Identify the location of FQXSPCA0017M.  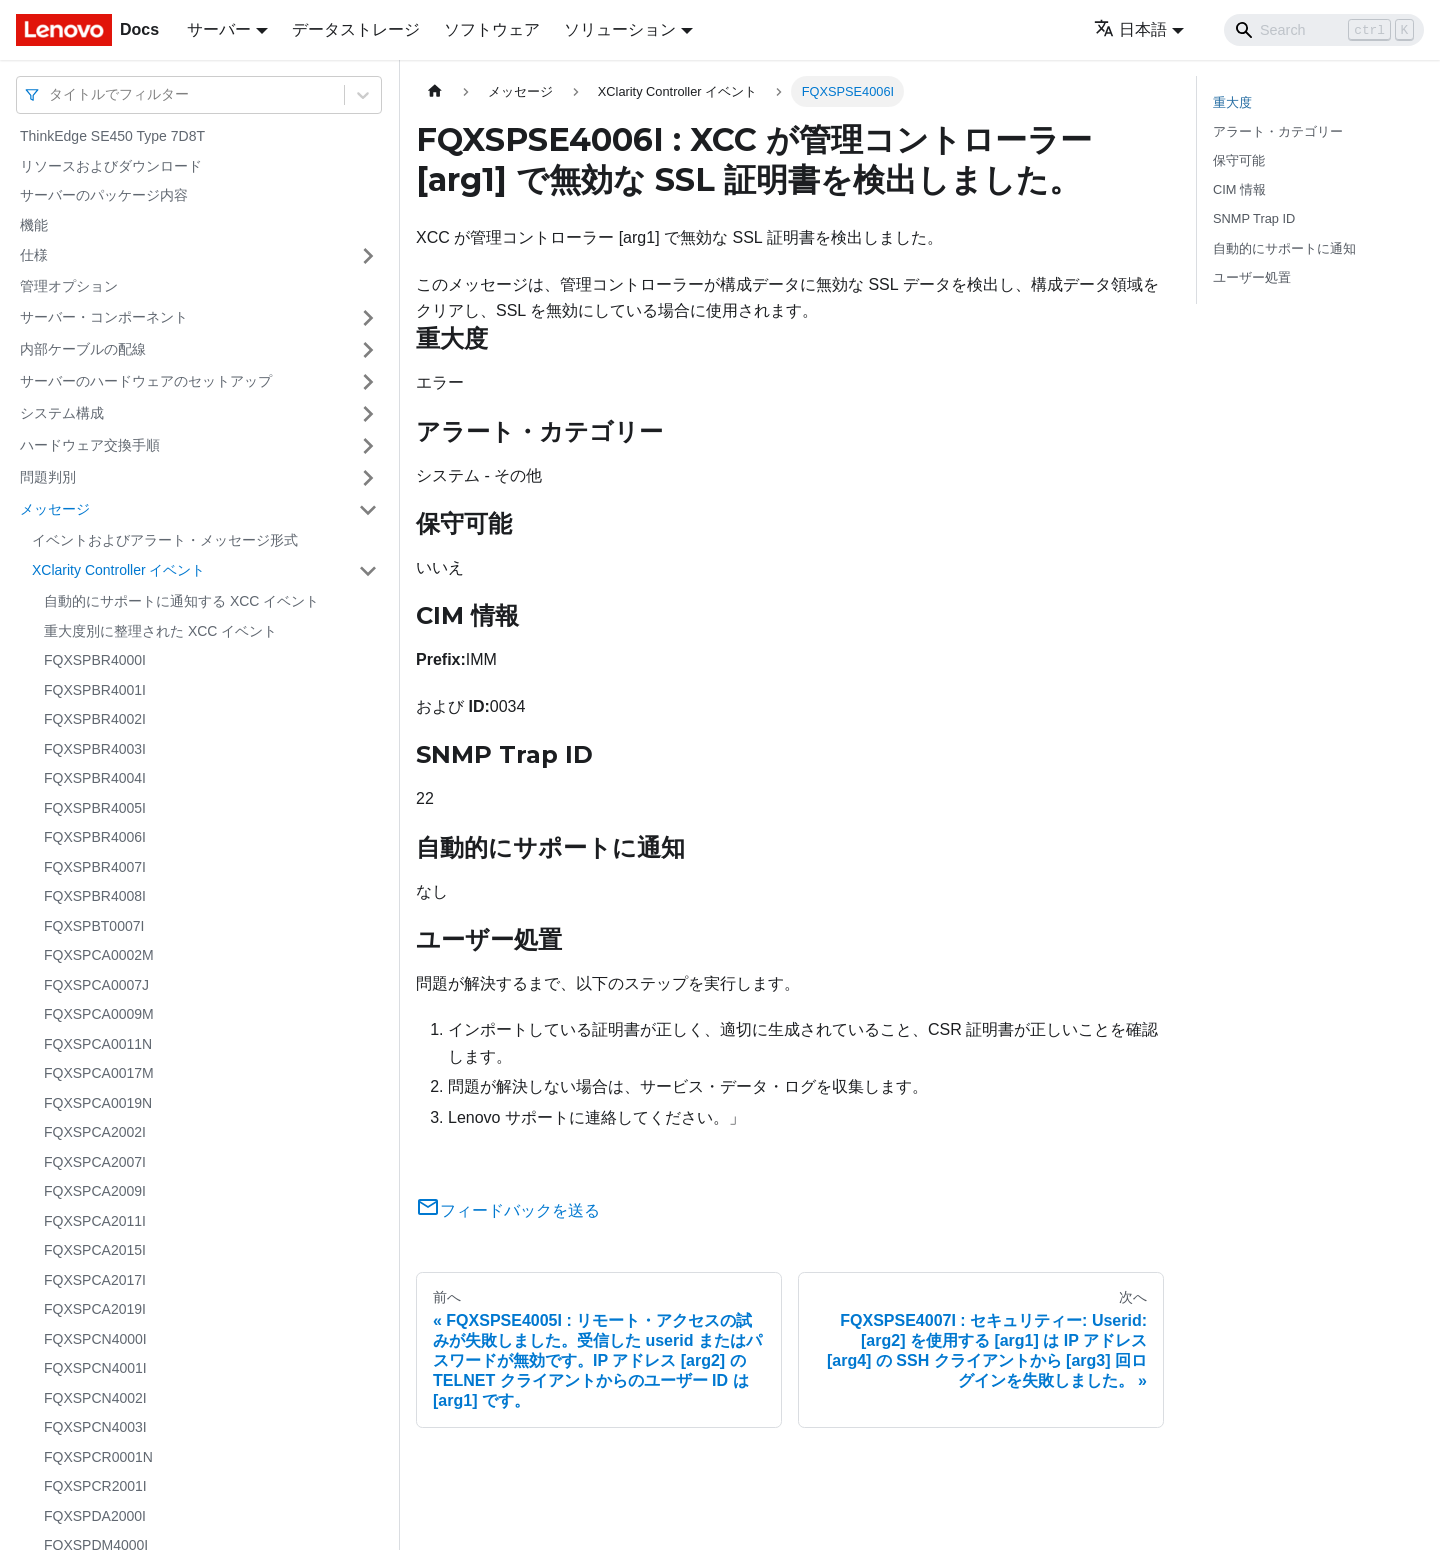
(99, 1073).